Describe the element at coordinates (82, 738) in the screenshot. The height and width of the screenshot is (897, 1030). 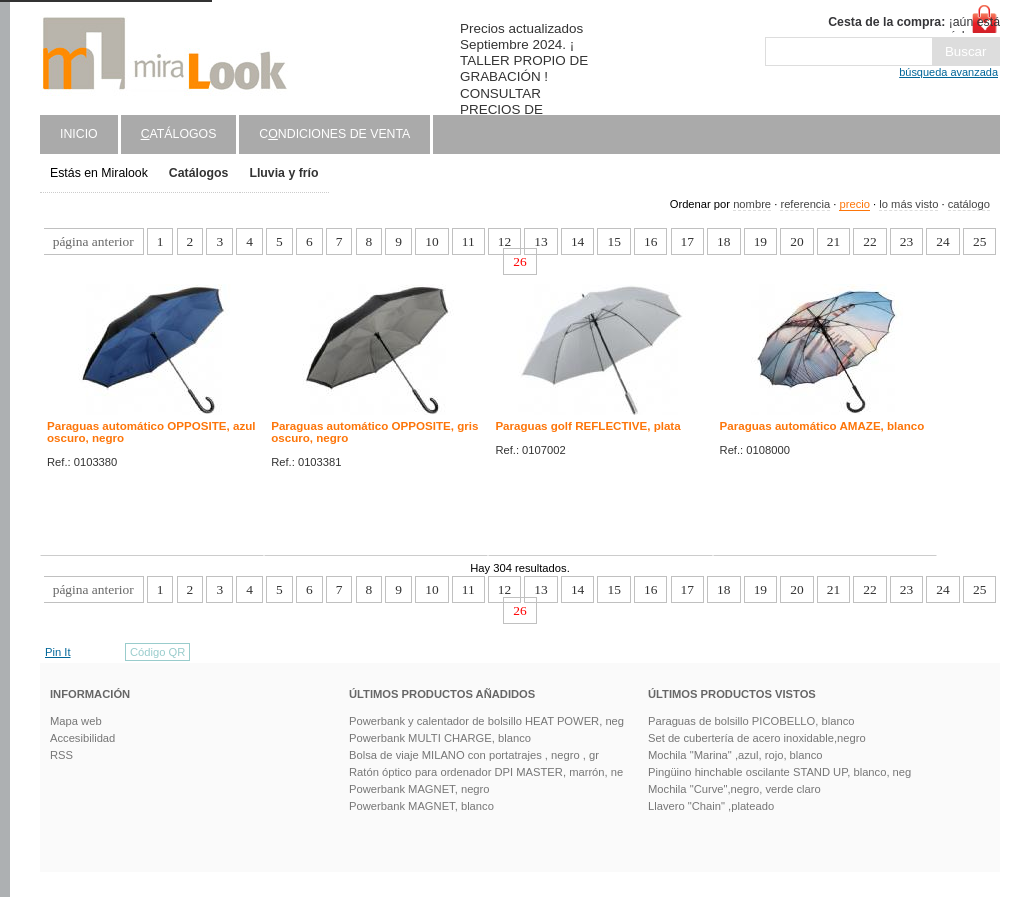
I see `Accesibilidad` at that location.